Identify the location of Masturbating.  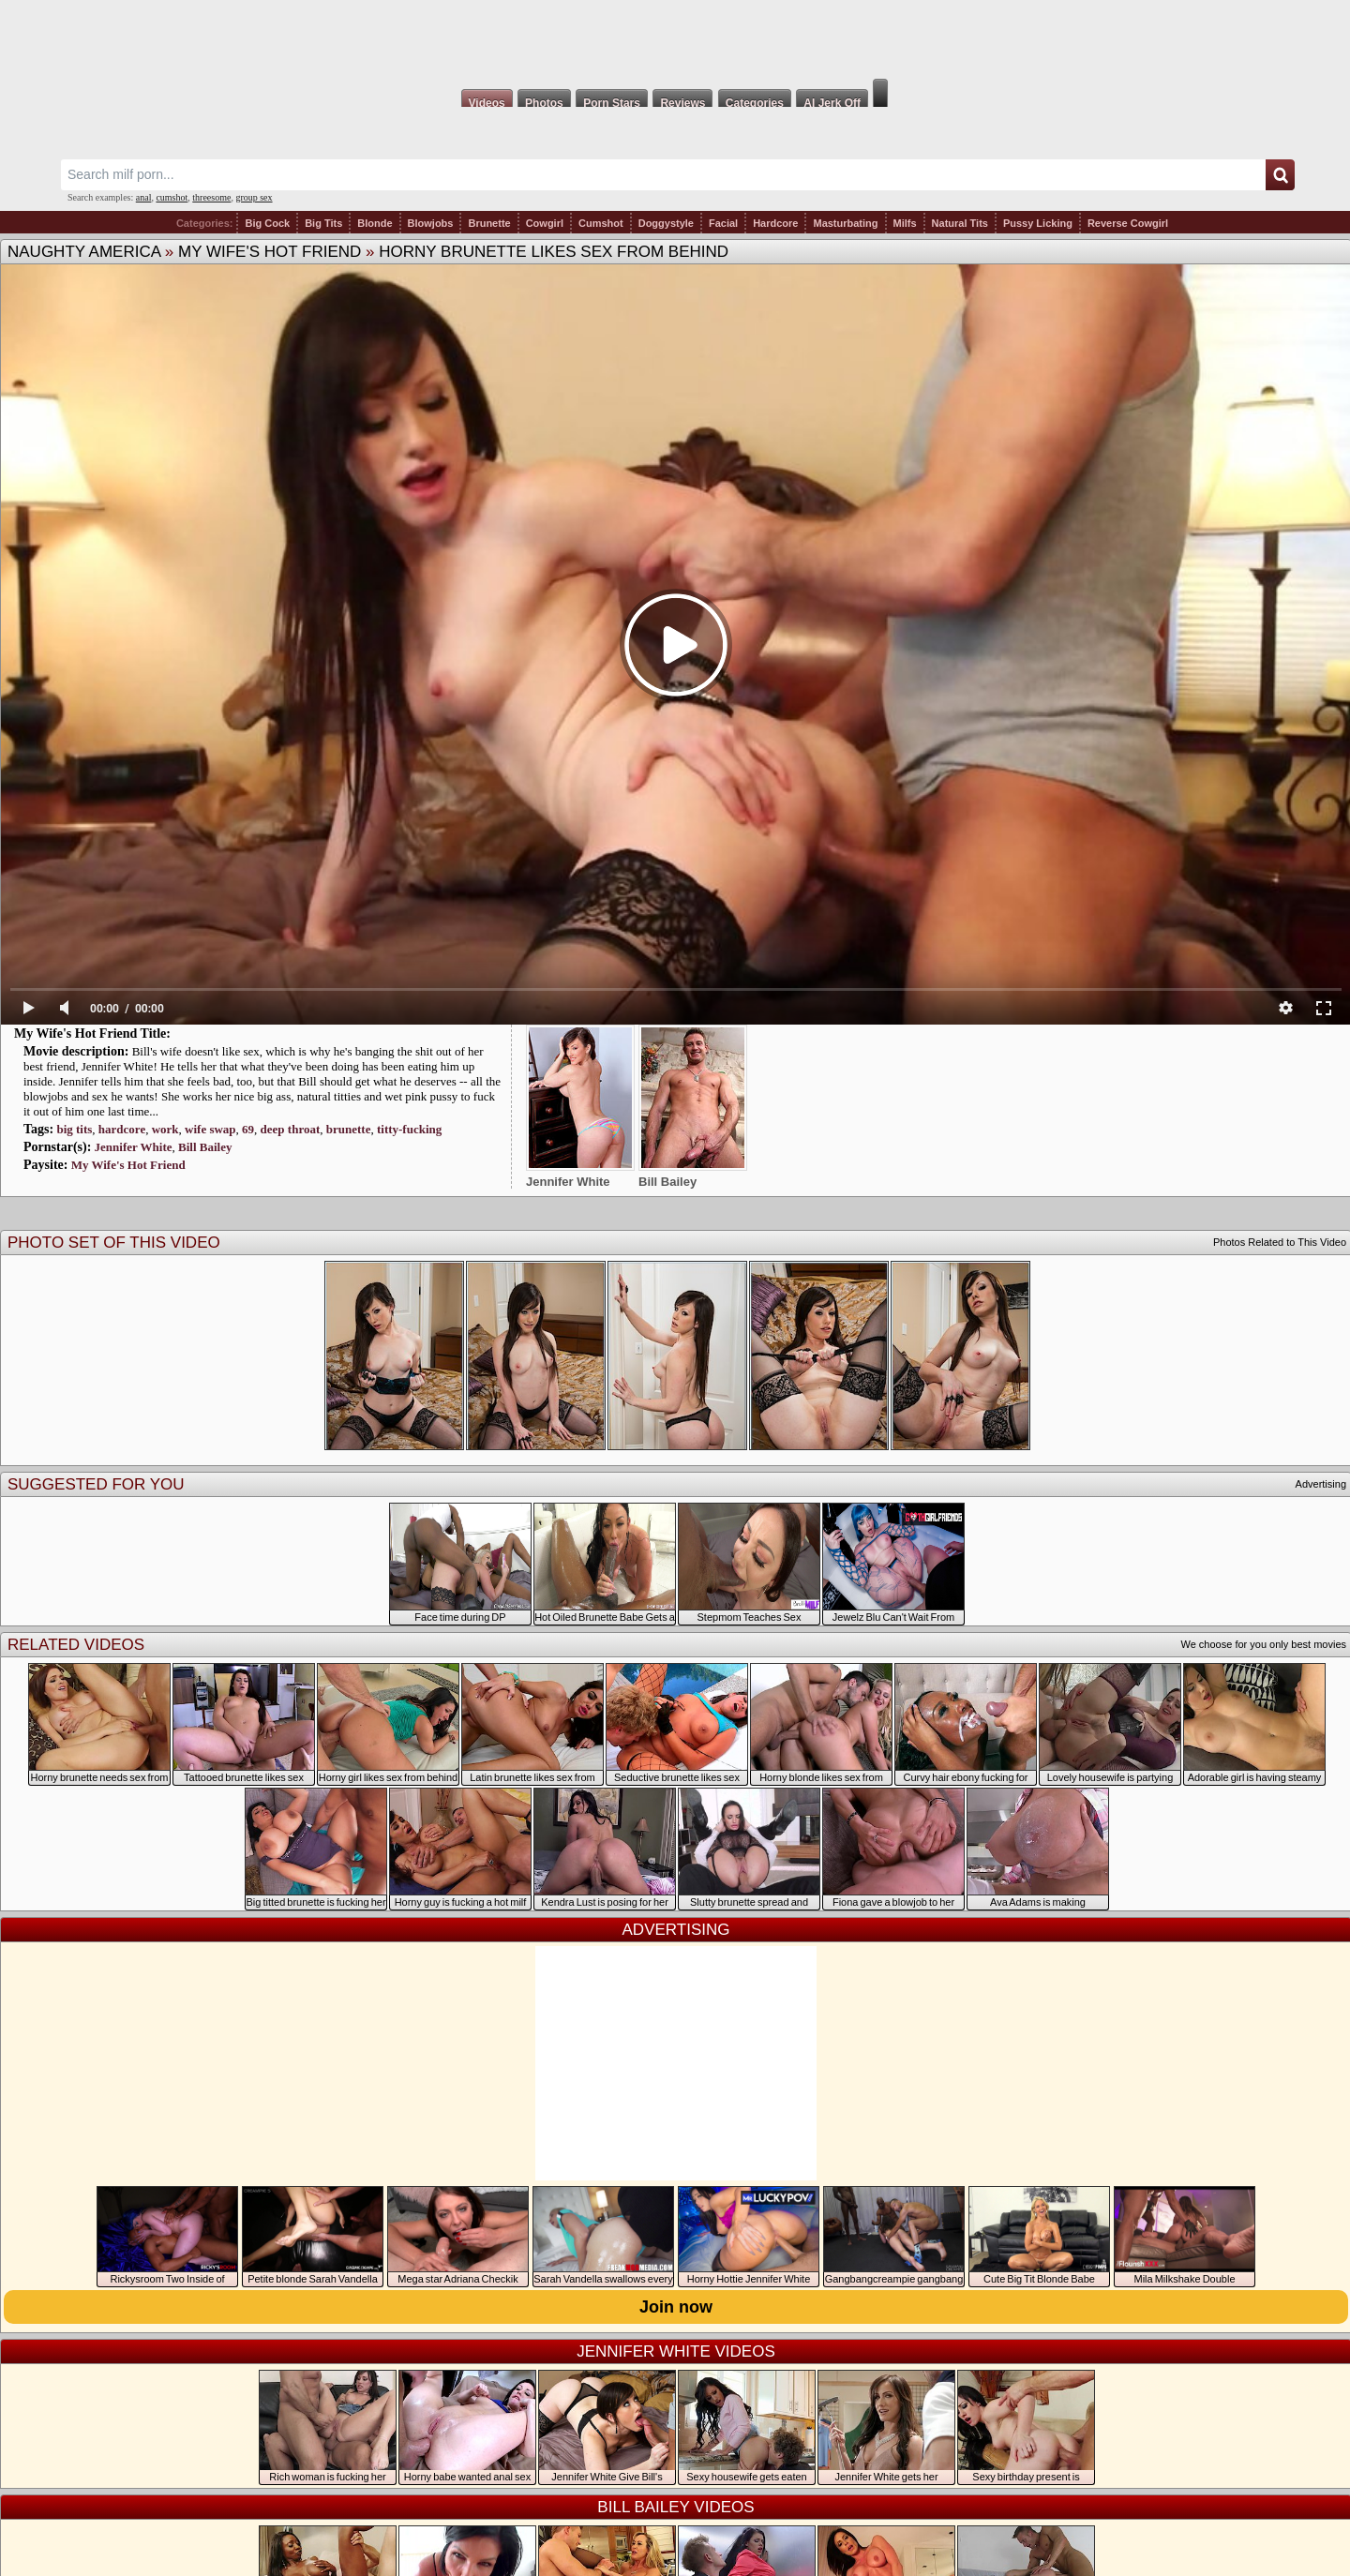
(845, 223).